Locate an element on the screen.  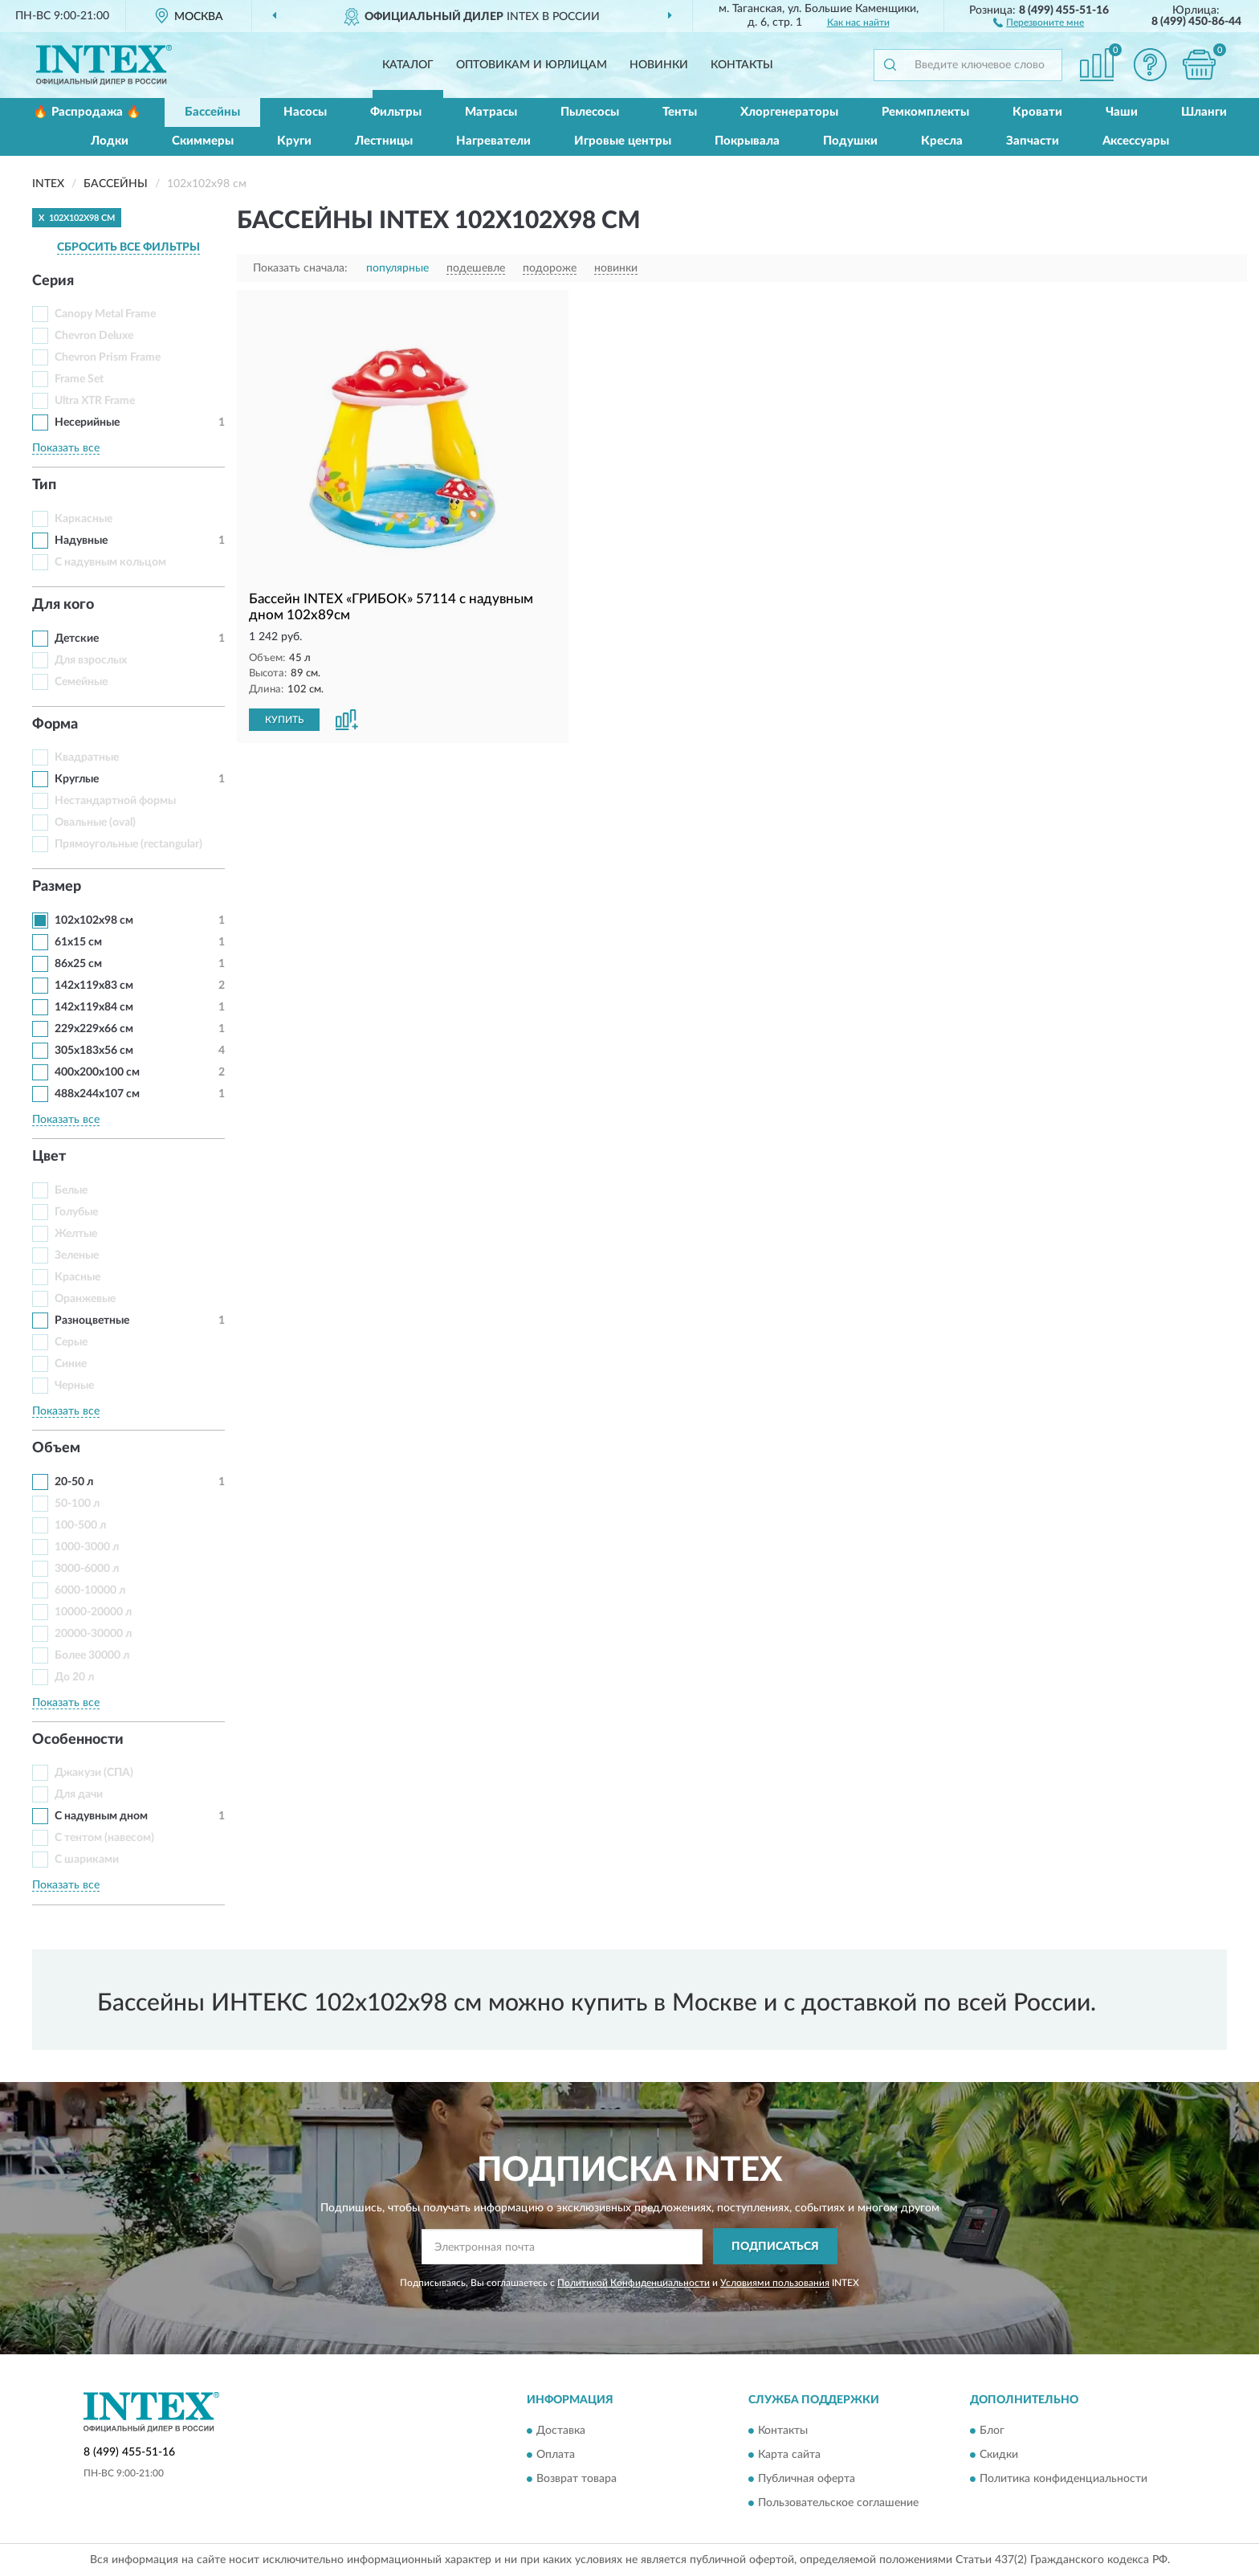
С тентом (навесом) is located at coordinates (104, 1837).